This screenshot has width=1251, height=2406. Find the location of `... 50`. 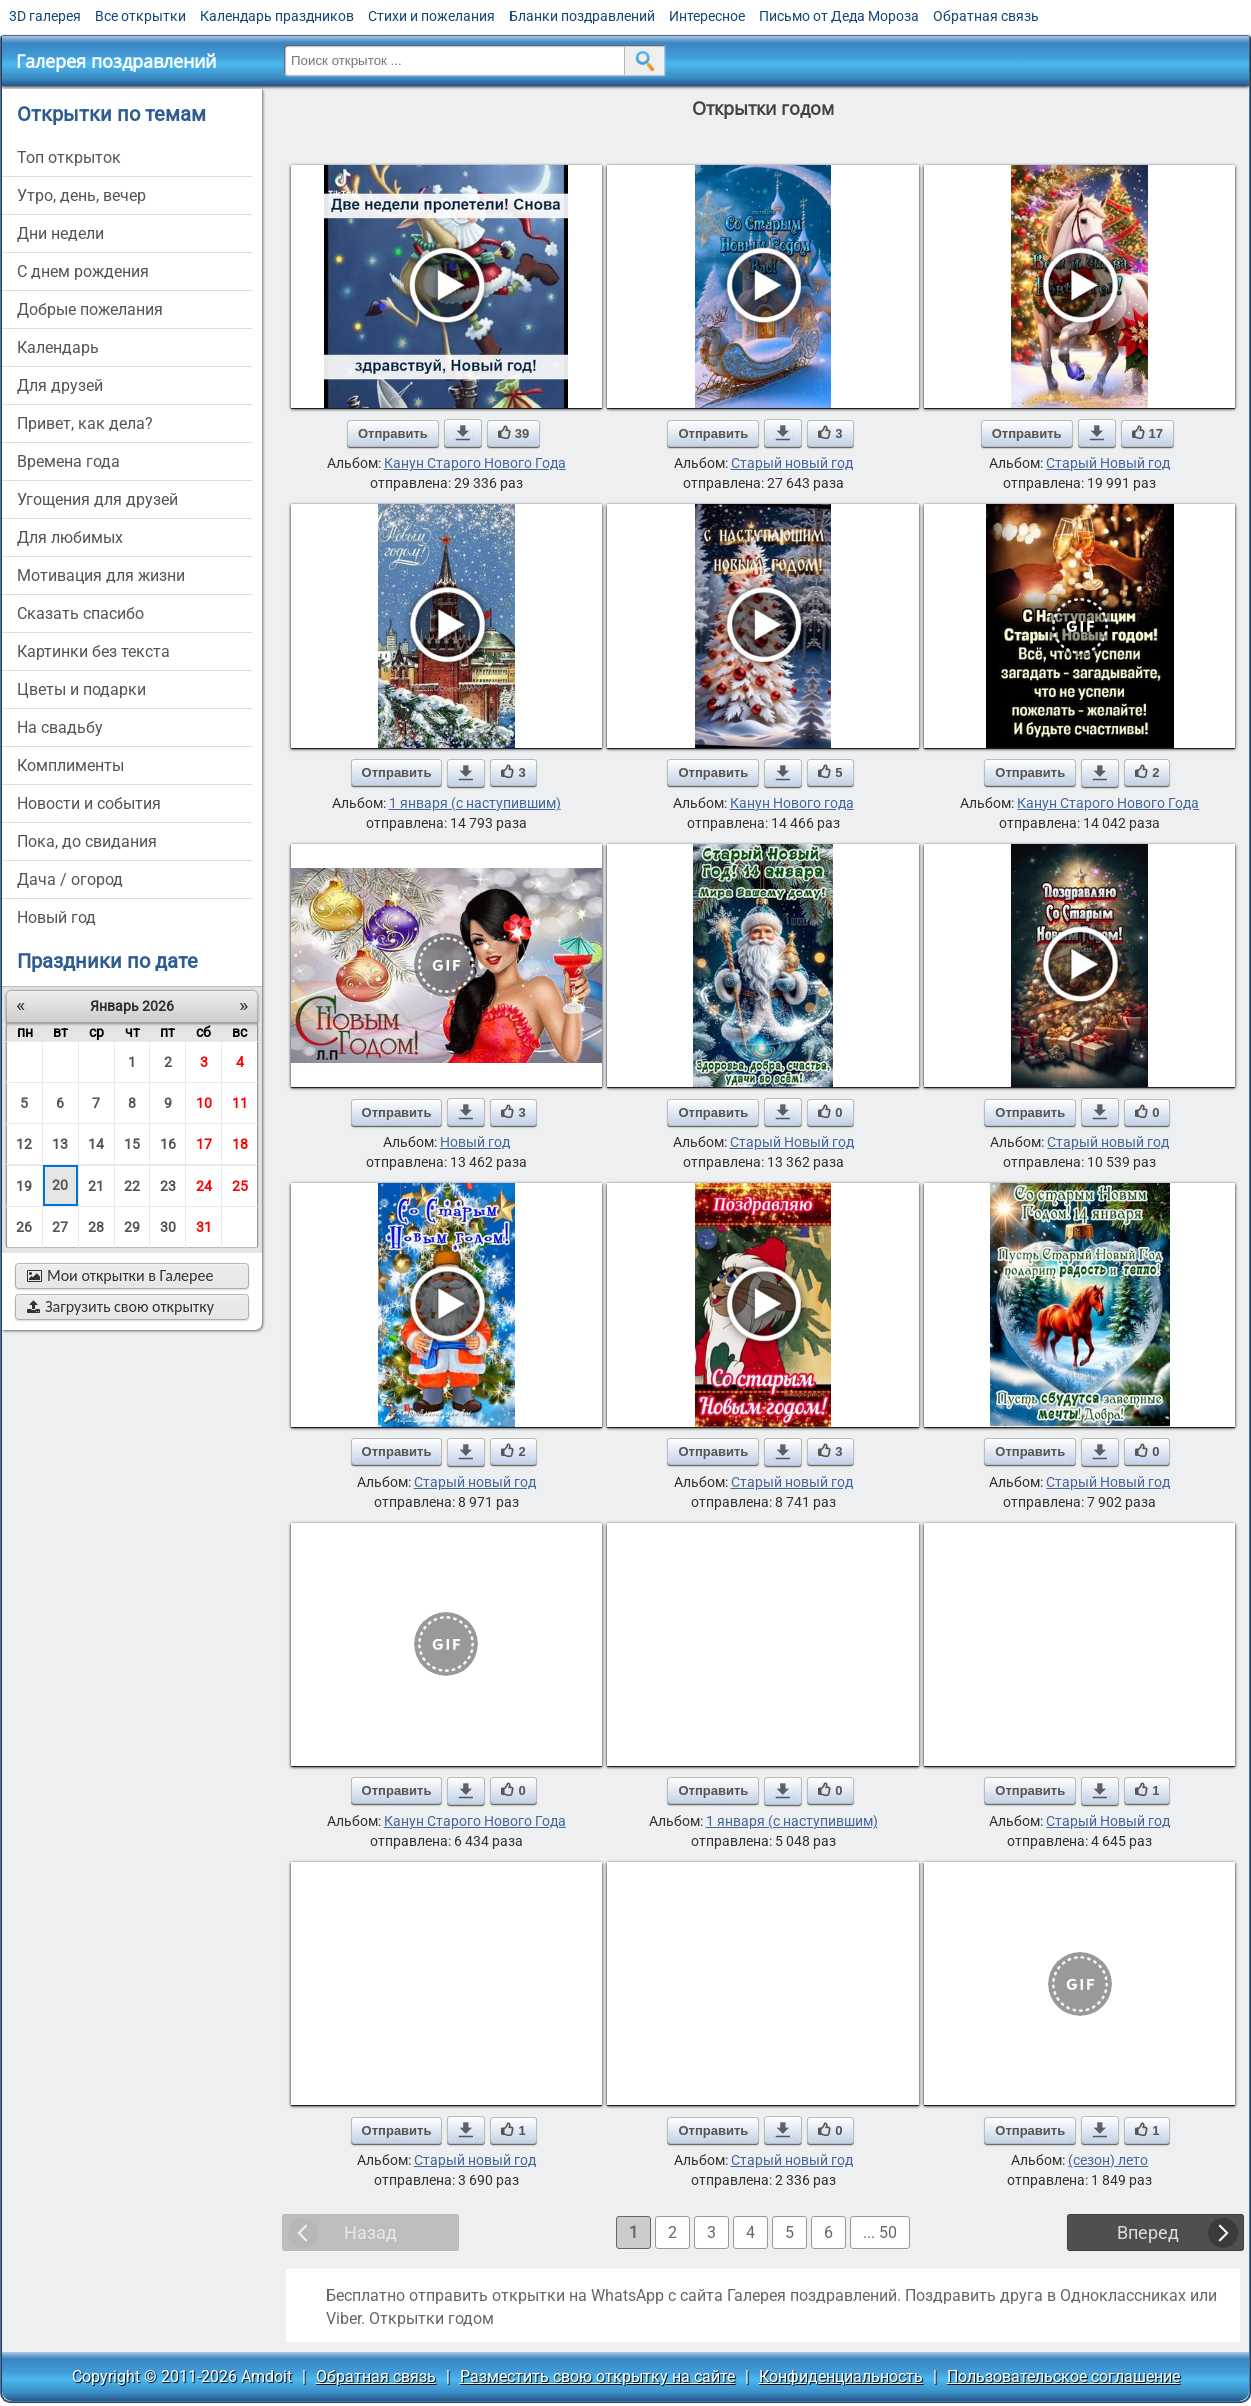

... 50 is located at coordinates (880, 2232).